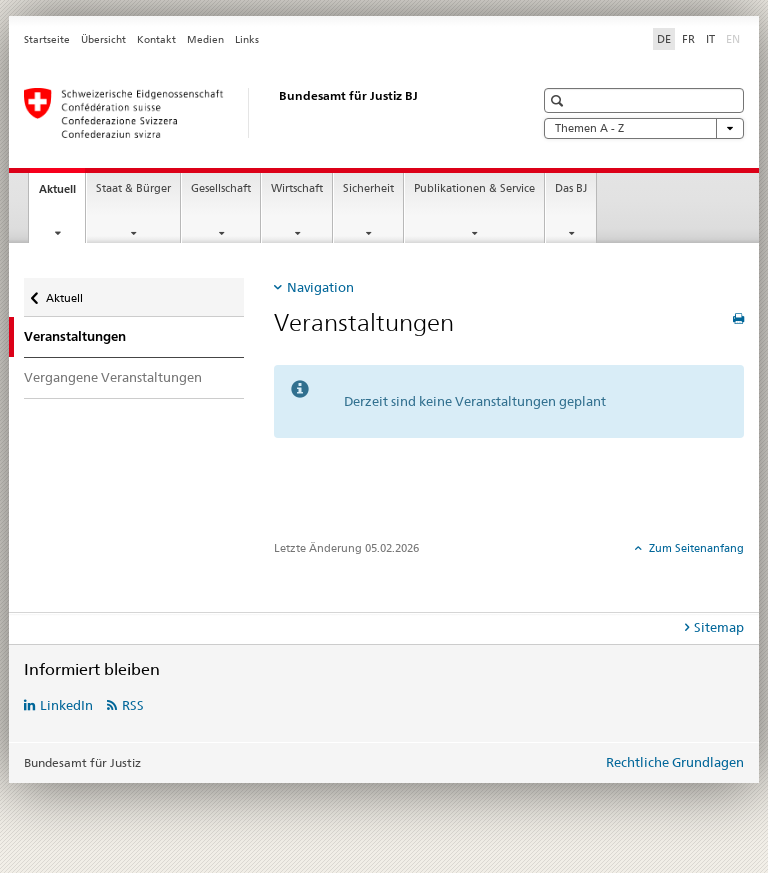 This screenshot has height=873, width=768. I want to click on Staat & Bürger, so click(133, 188).